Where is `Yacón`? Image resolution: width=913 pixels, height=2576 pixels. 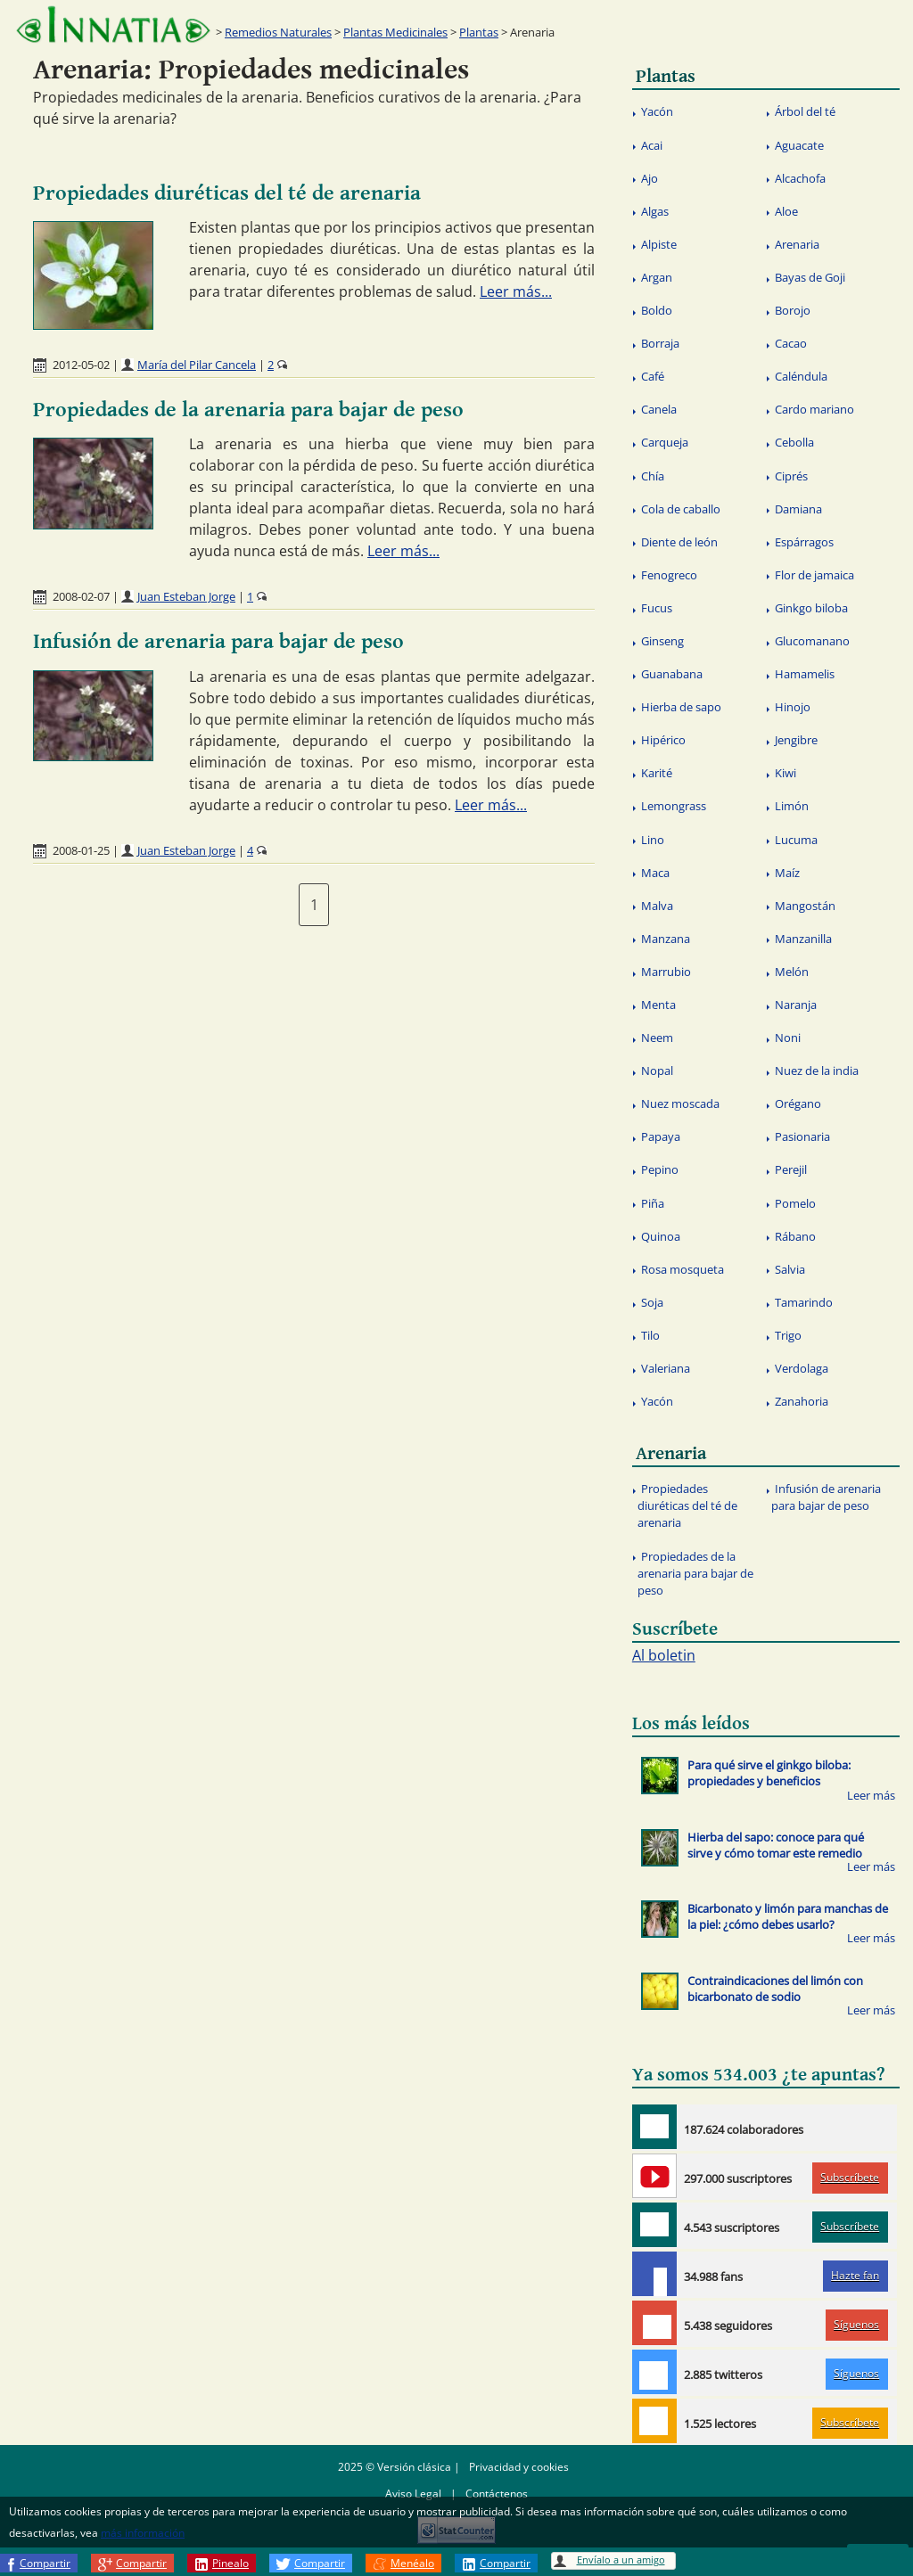 Yacón is located at coordinates (657, 111).